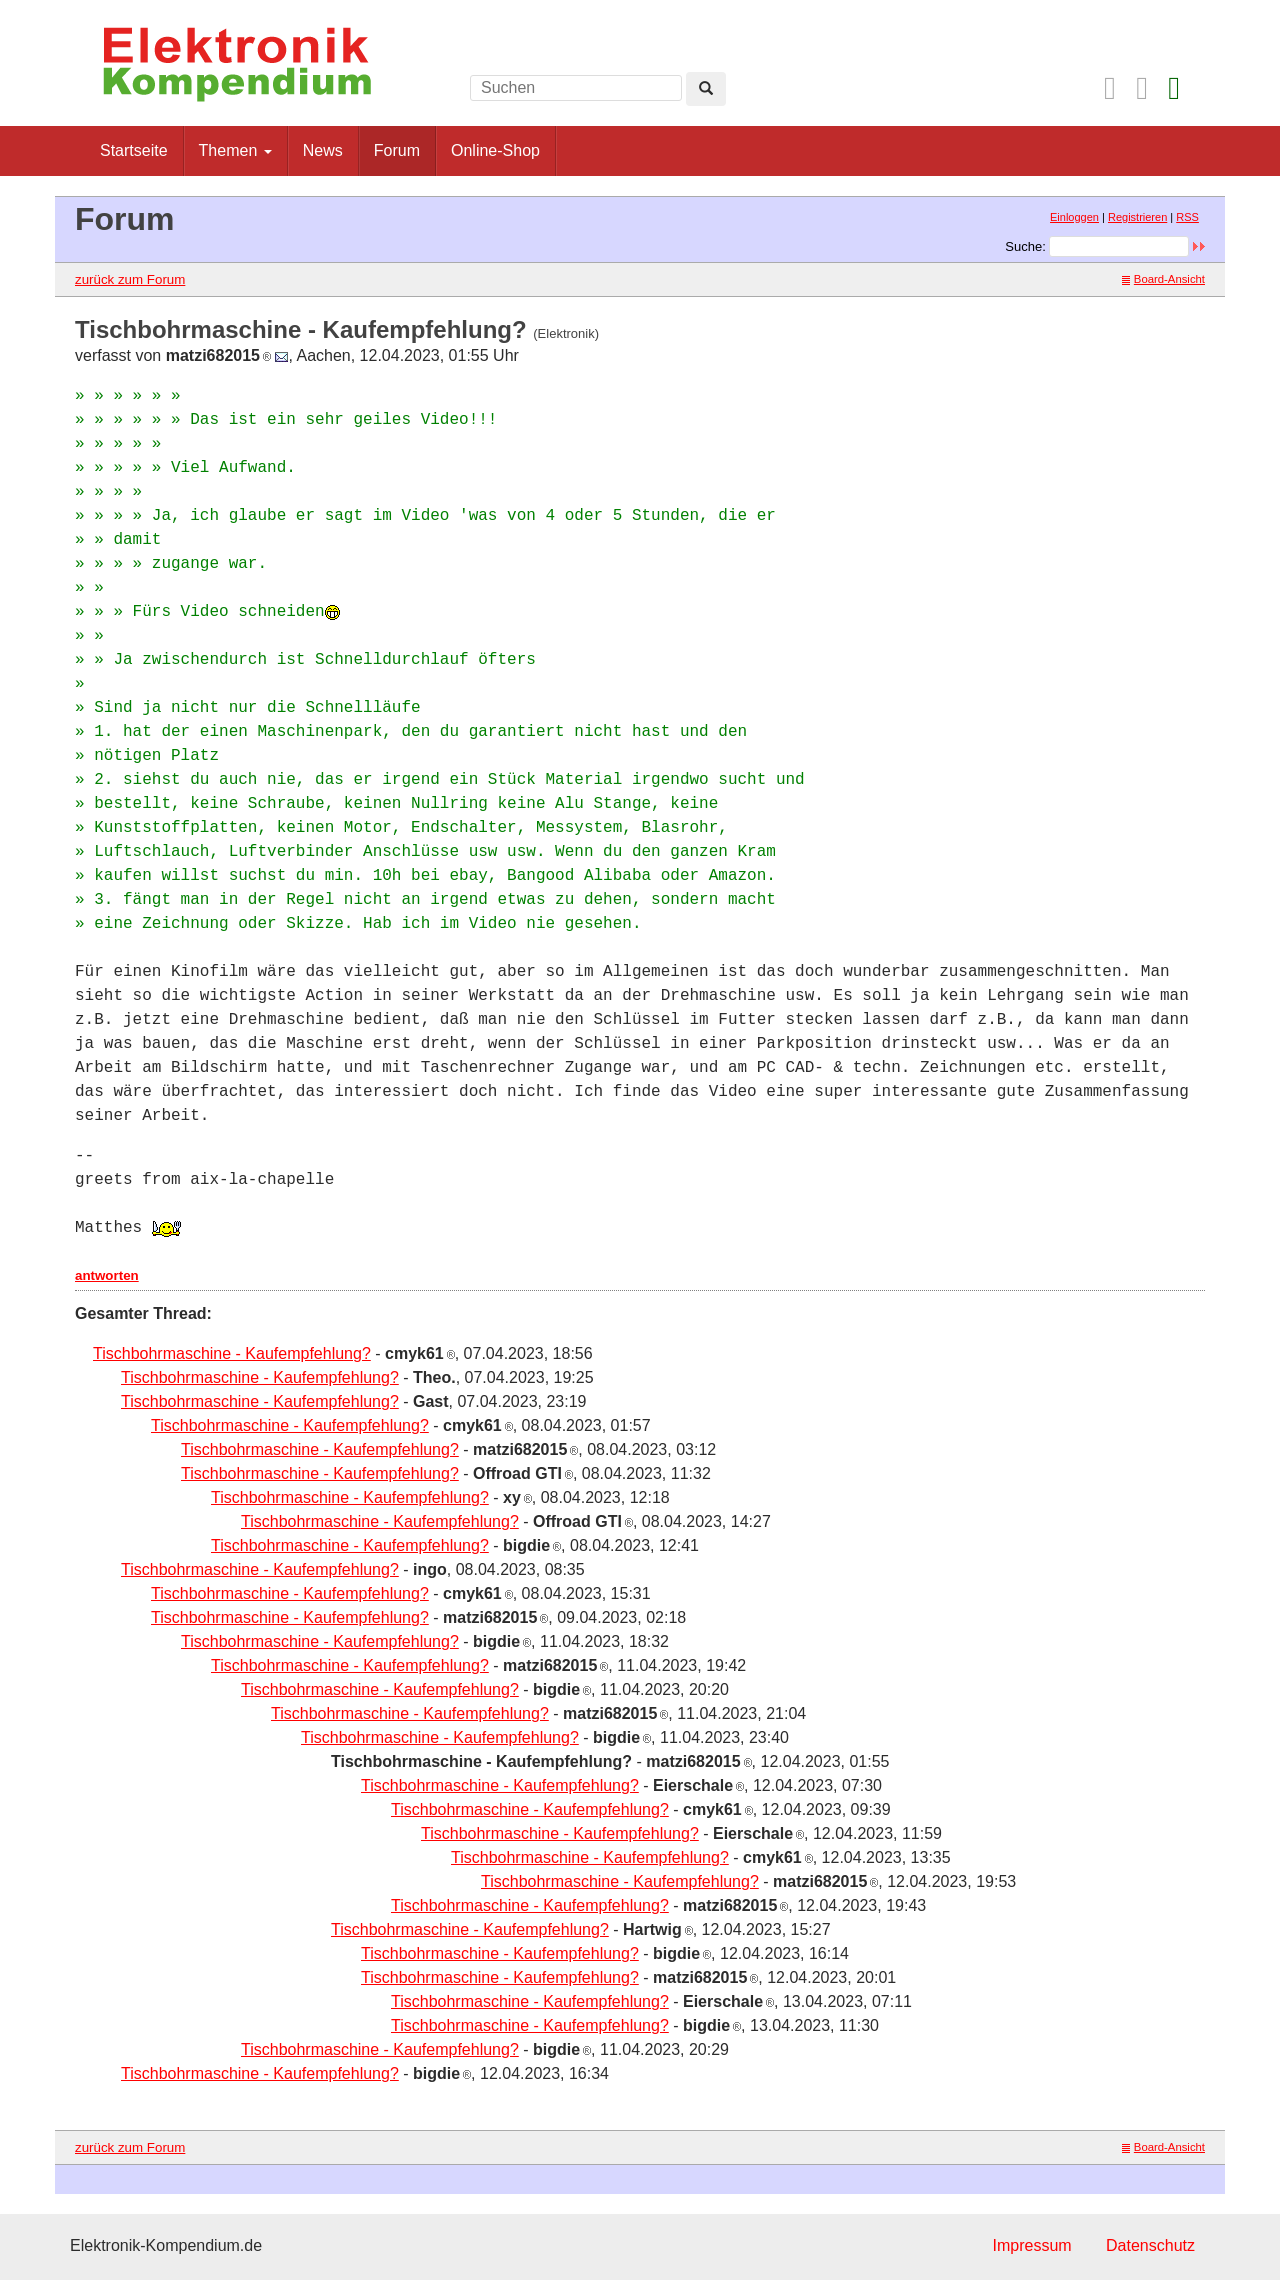  Describe the element at coordinates (1187, 217) in the screenshot. I see `RSS` at that location.